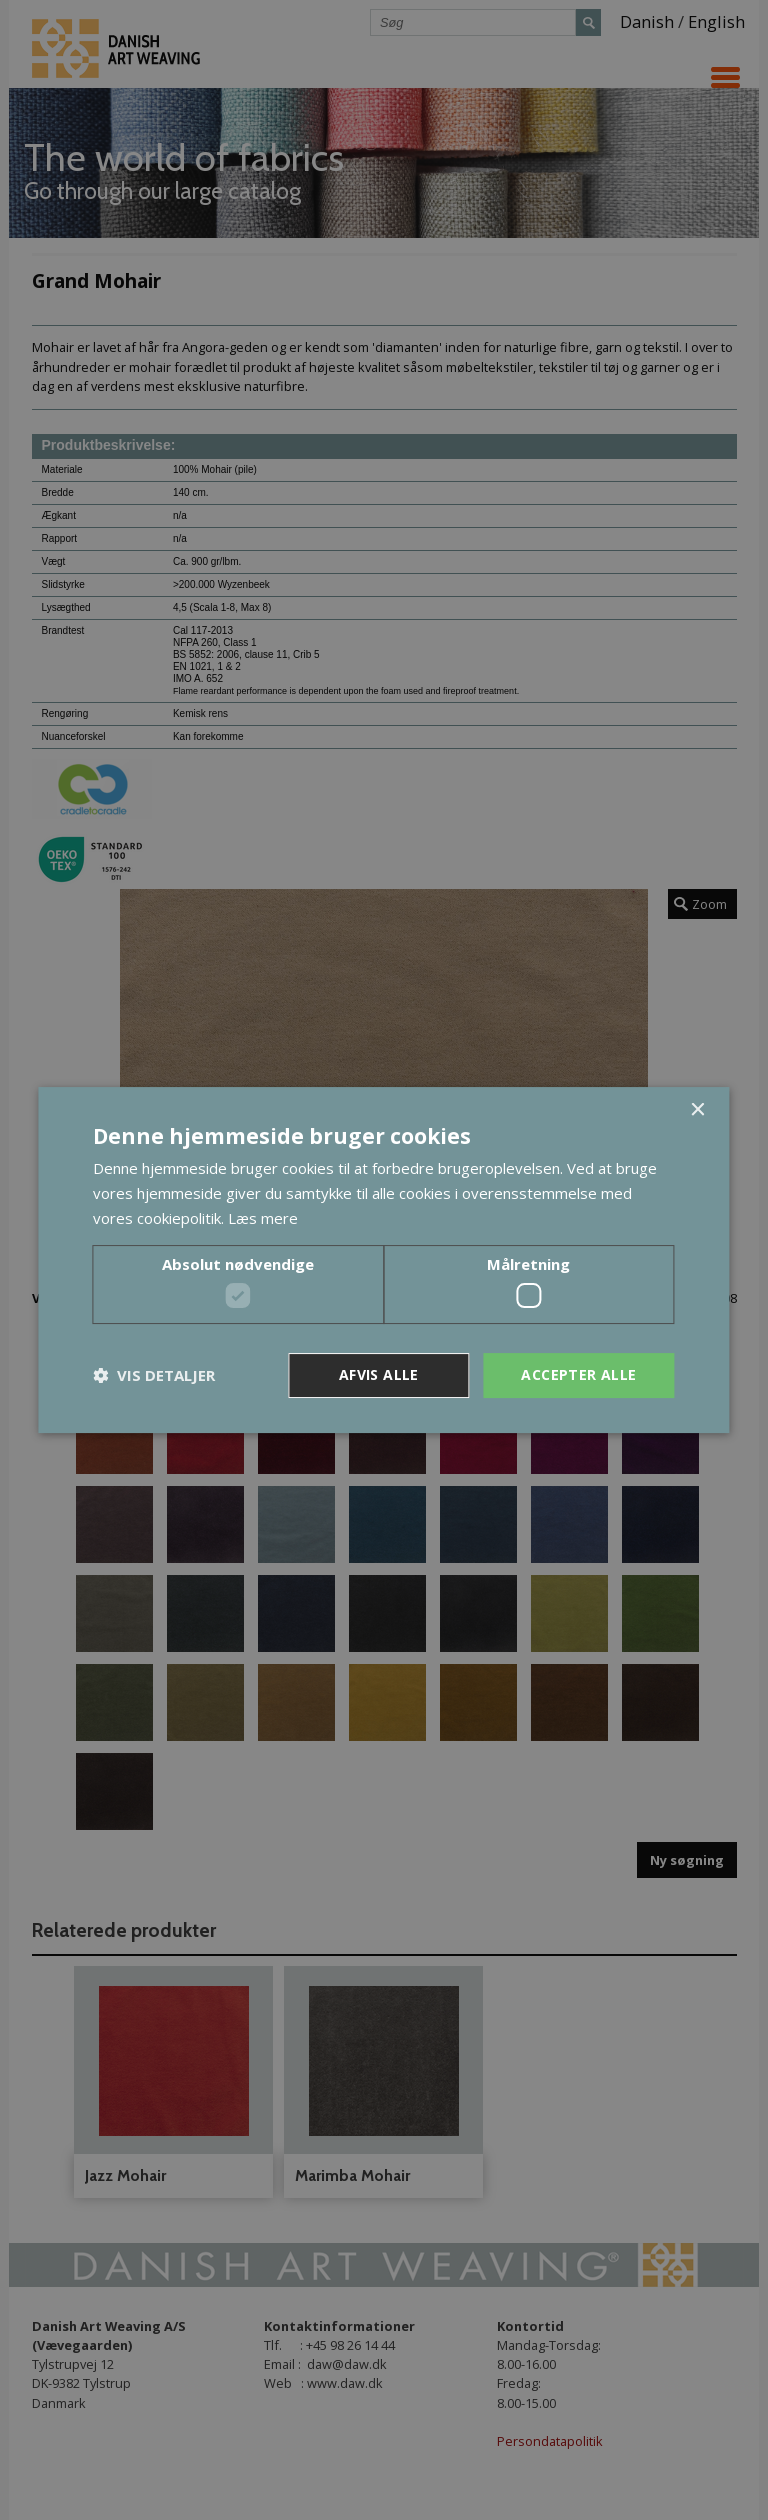  Describe the element at coordinates (697, 1110) in the screenshot. I see `× [button]` at that location.